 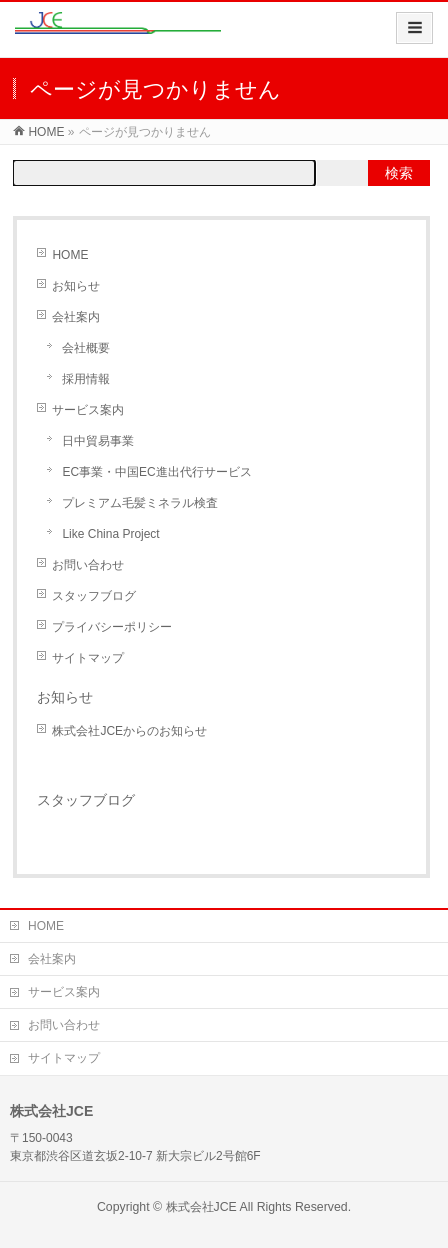 What do you see at coordinates (46, 132) in the screenshot?
I see `HOME` at bounding box center [46, 132].